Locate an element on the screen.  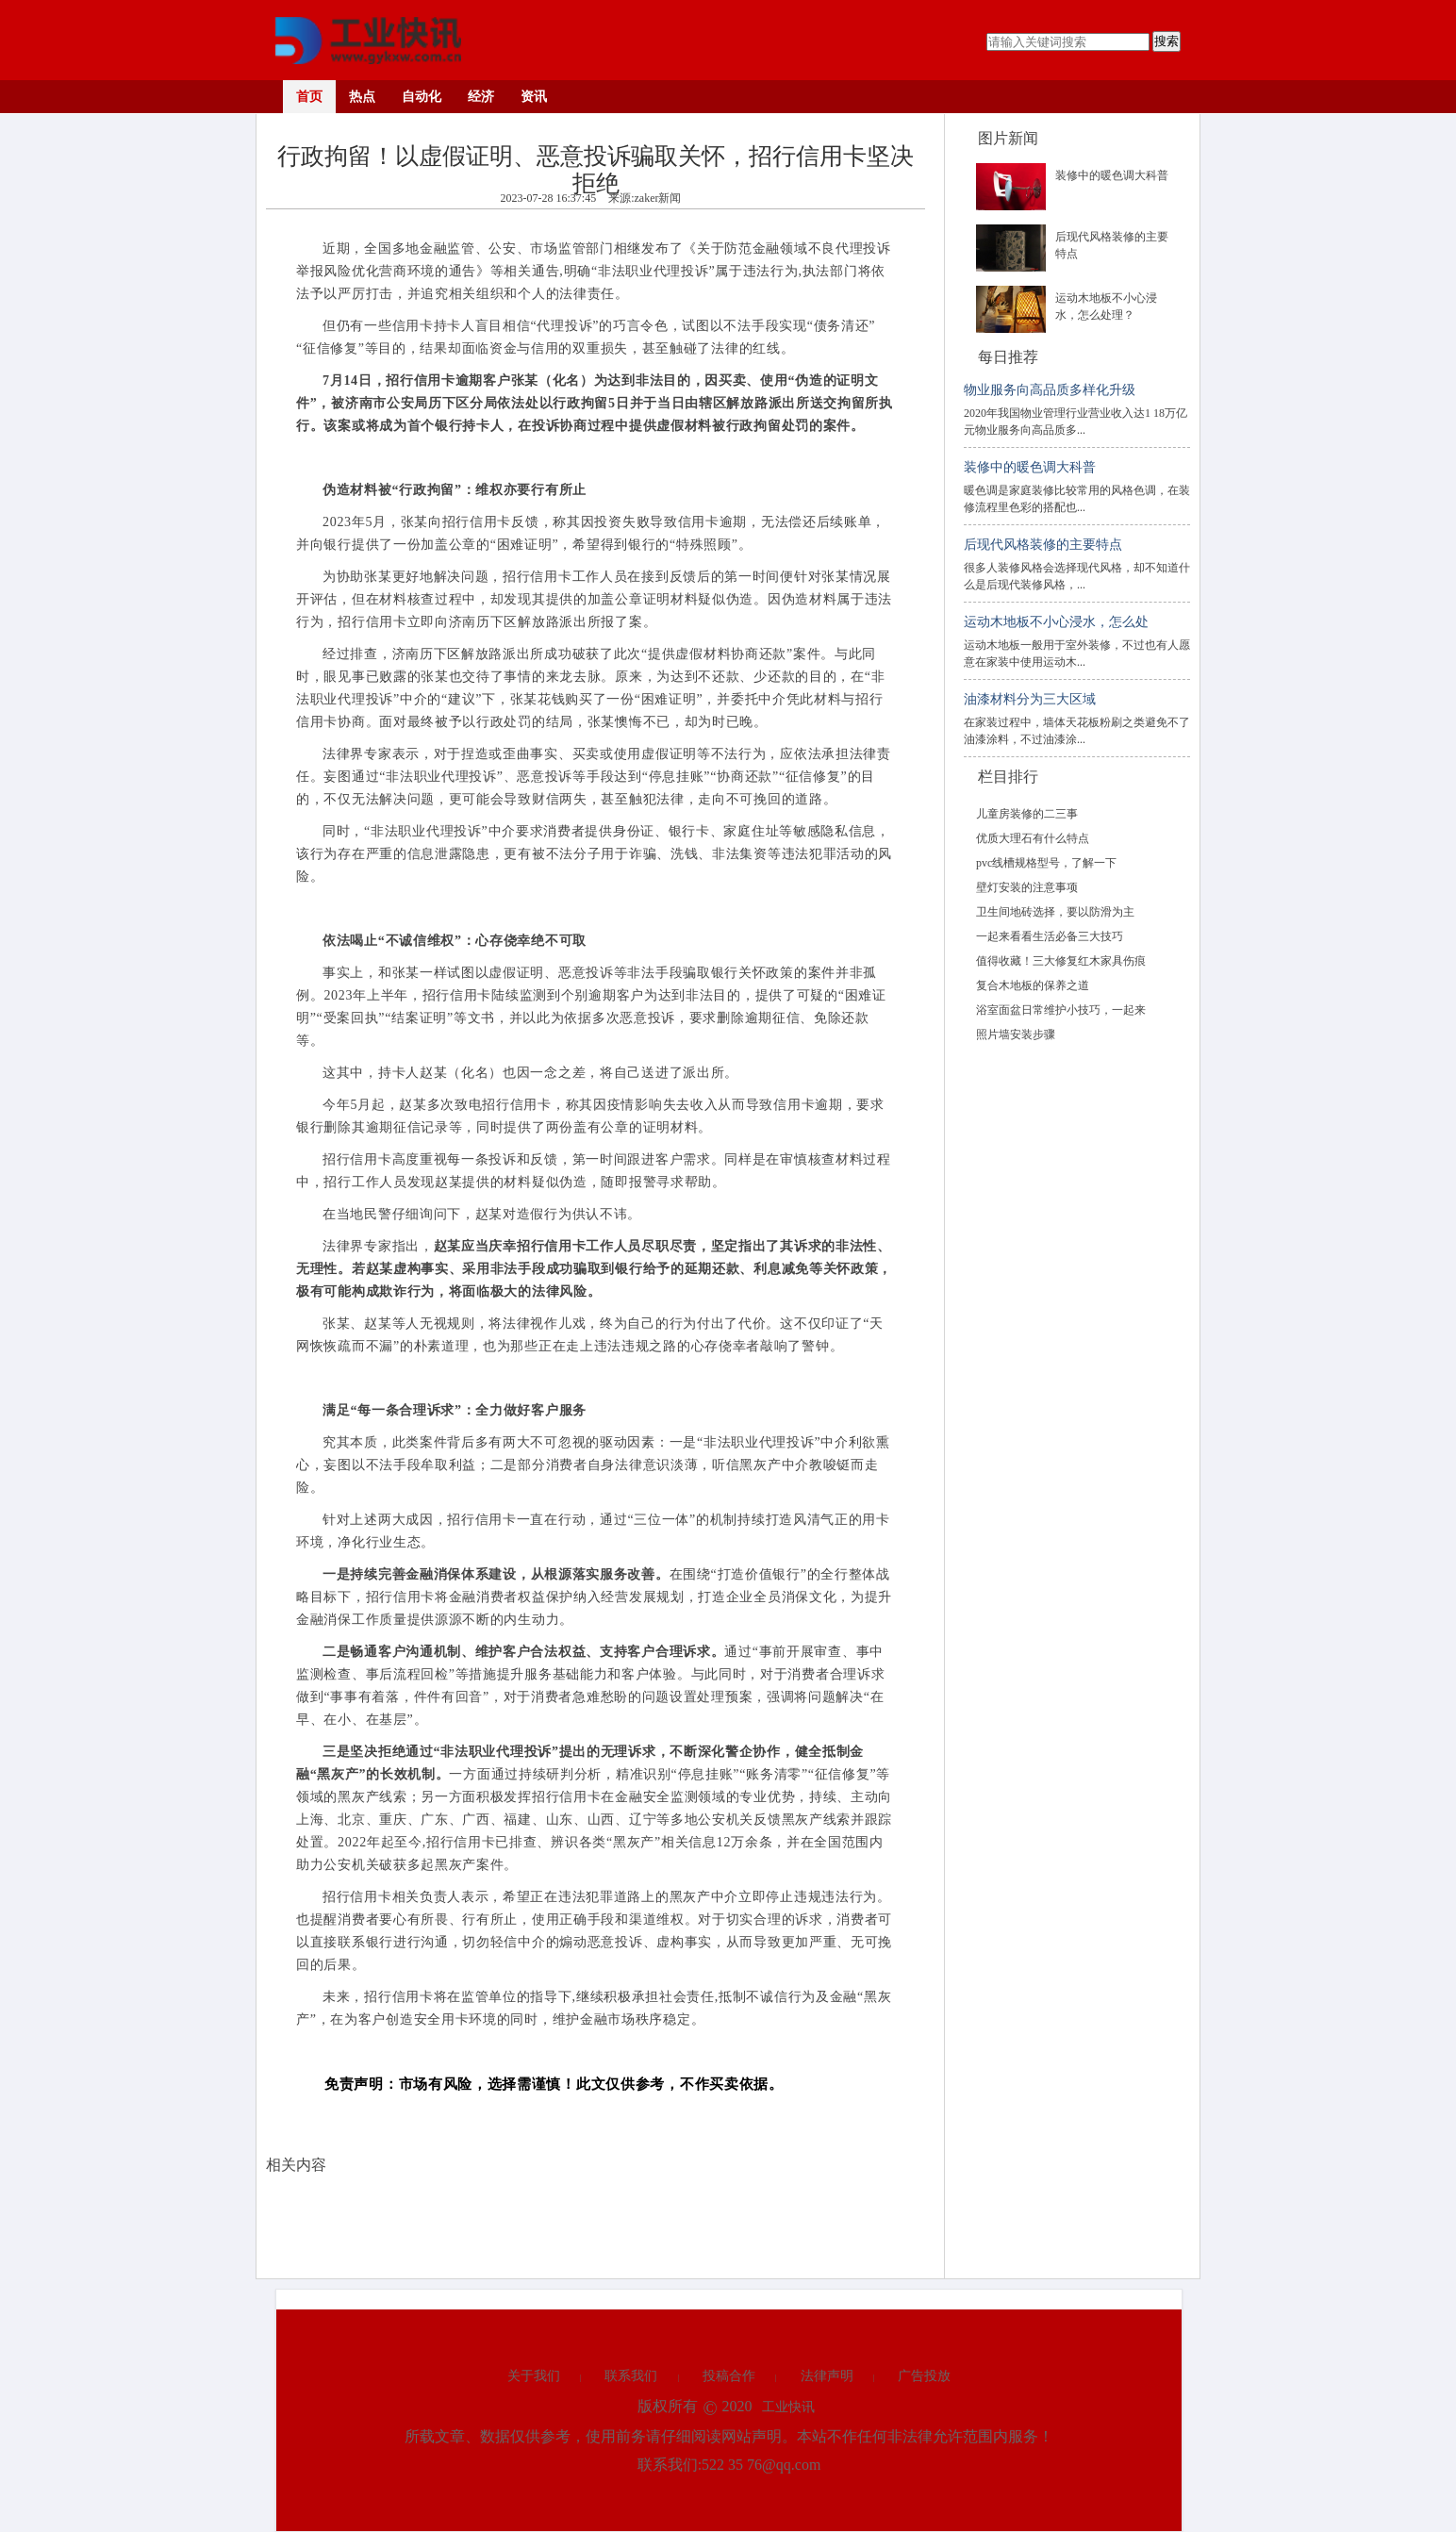
资讯 is located at coordinates (534, 97).